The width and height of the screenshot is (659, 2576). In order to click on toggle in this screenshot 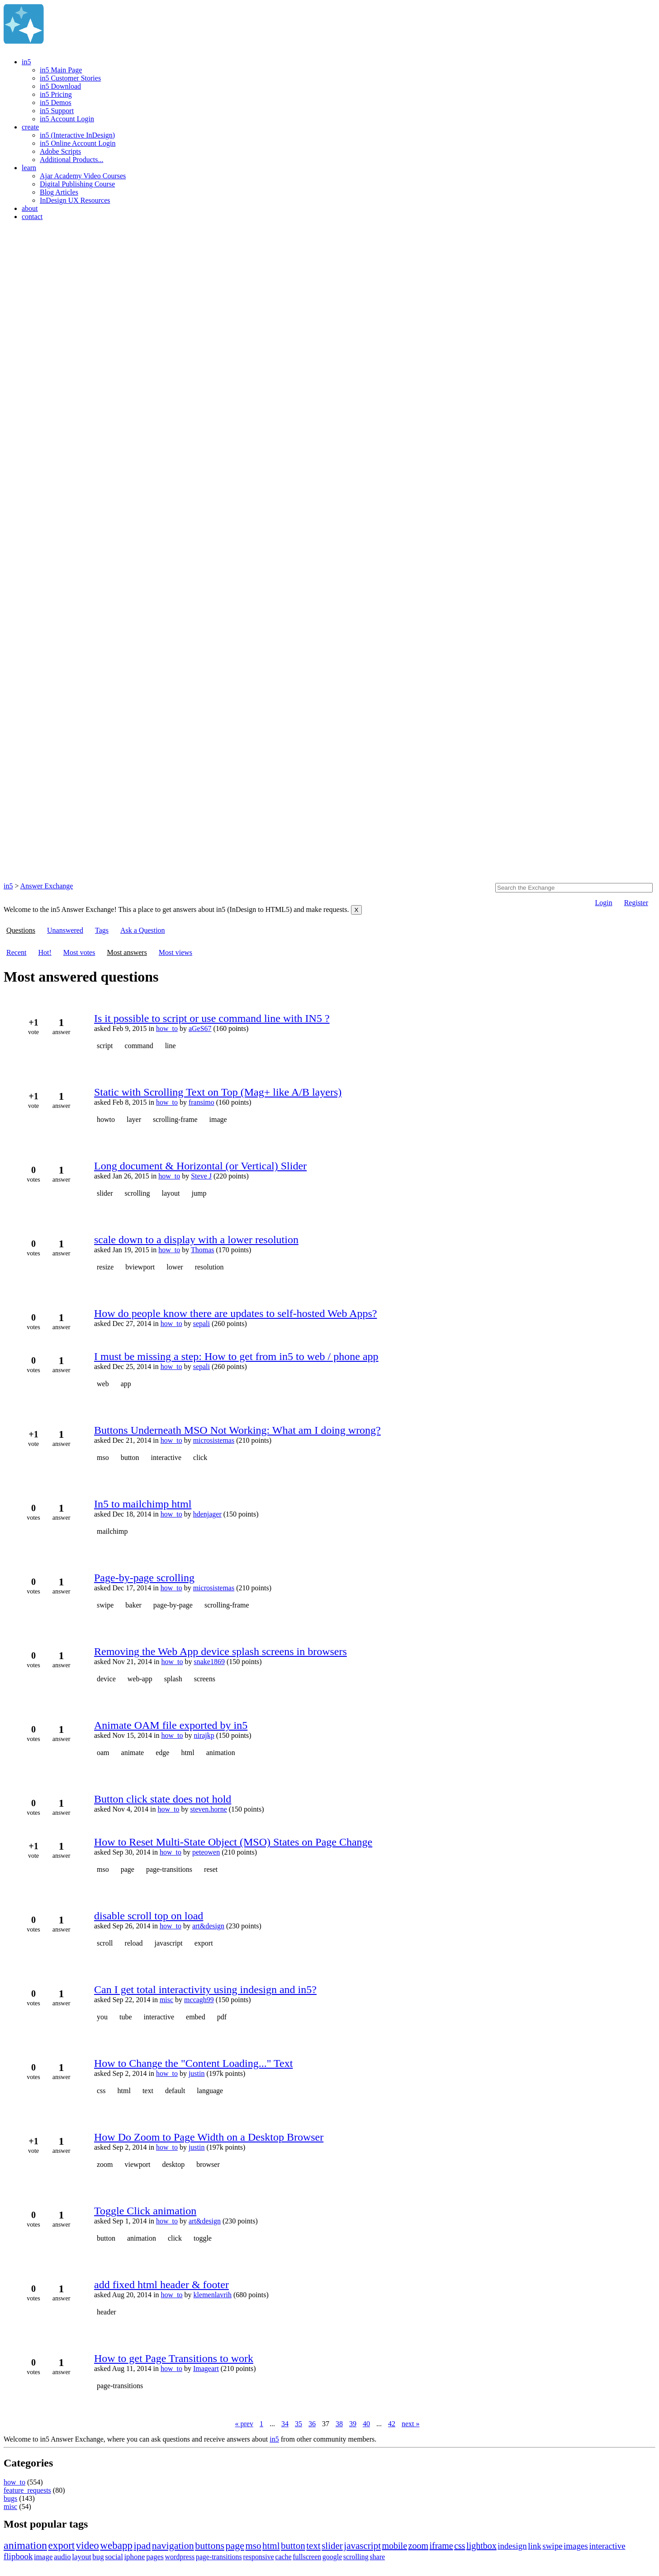, I will do `click(203, 2238)`.